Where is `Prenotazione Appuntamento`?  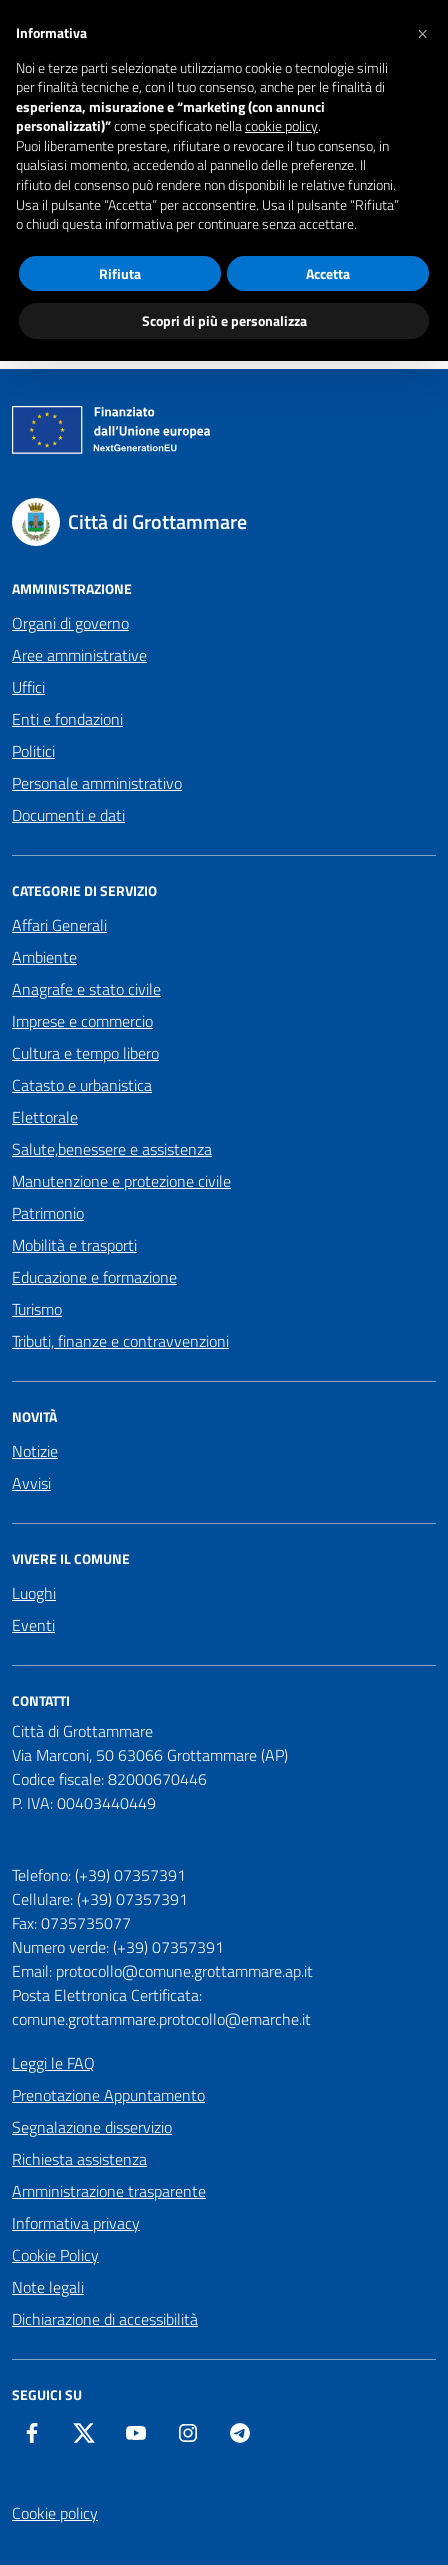 Prenotazione Appuntamento is located at coordinates (108, 2095).